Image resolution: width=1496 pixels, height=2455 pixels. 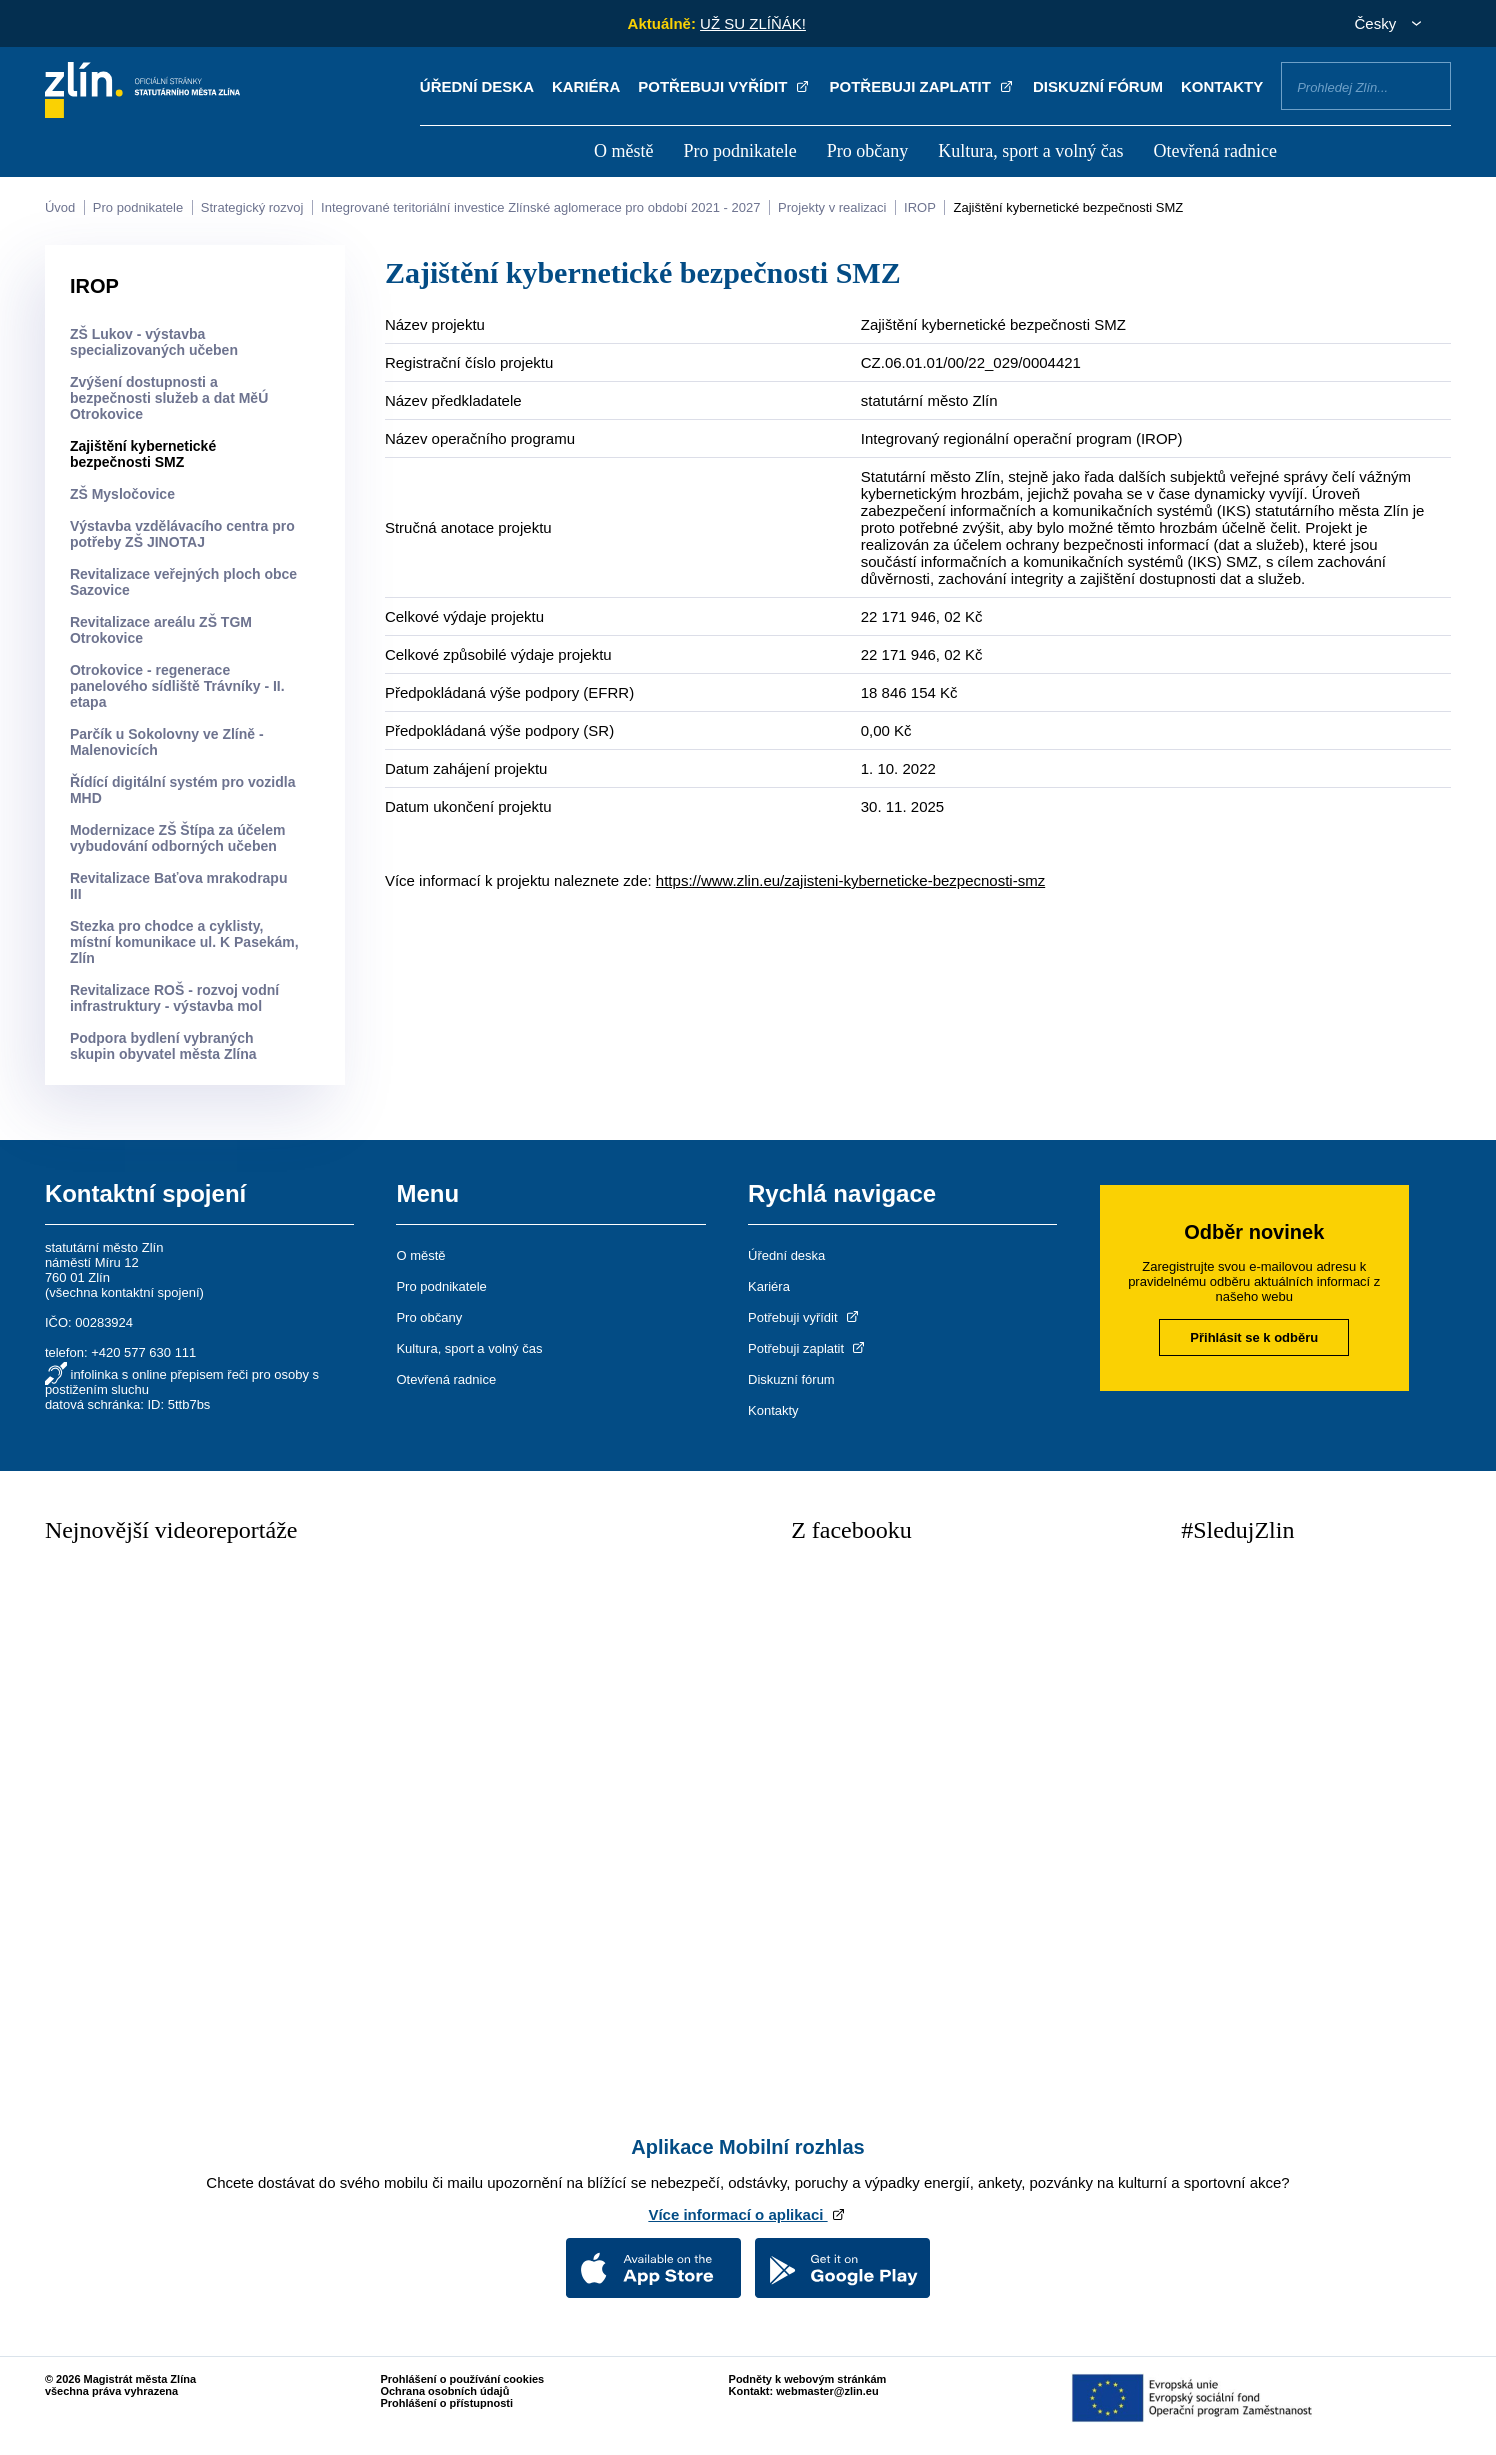 What do you see at coordinates (124, 1292) in the screenshot?
I see `všechna kontaktní spojení` at bounding box center [124, 1292].